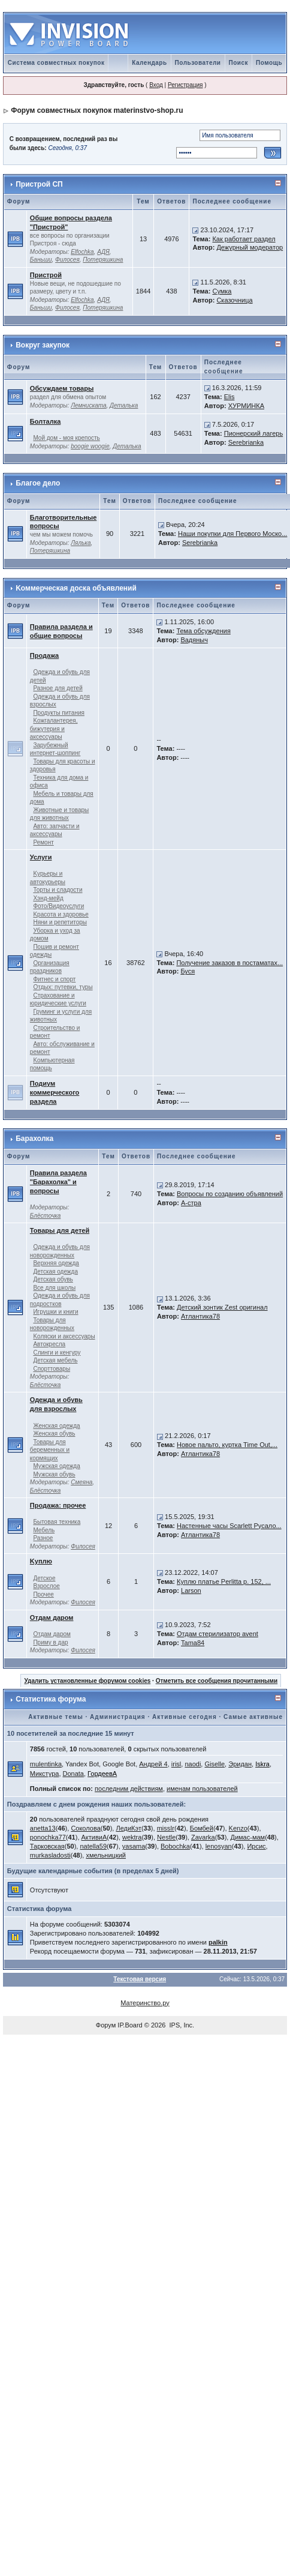  What do you see at coordinates (55, 1360) in the screenshot?
I see `Детская мебель` at bounding box center [55, 1360].